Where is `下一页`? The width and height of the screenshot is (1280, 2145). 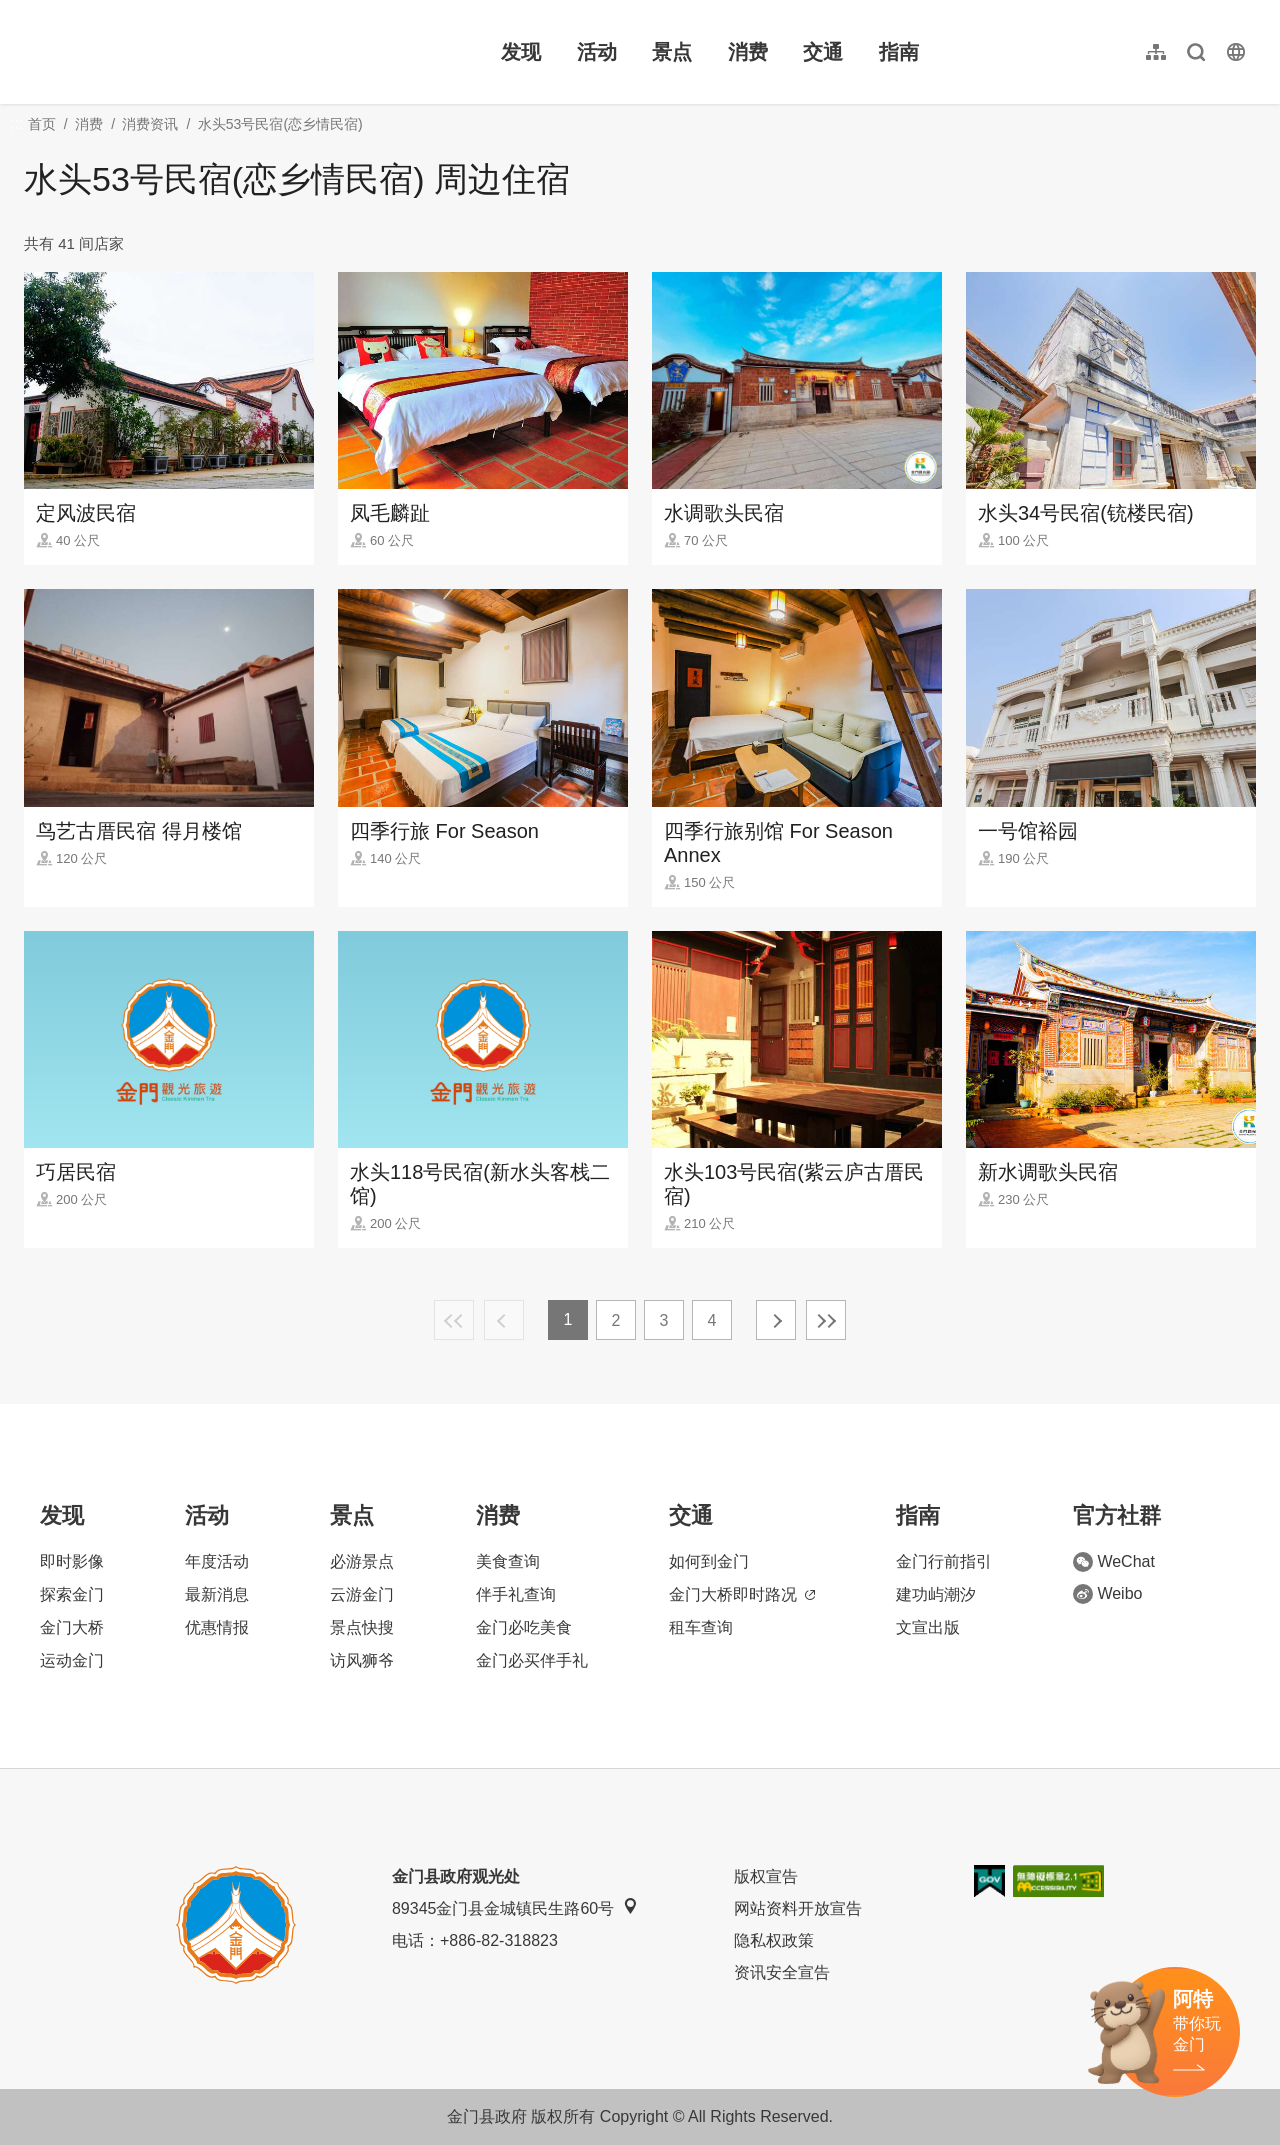
下一页 is located at coordinates (776, 1320).